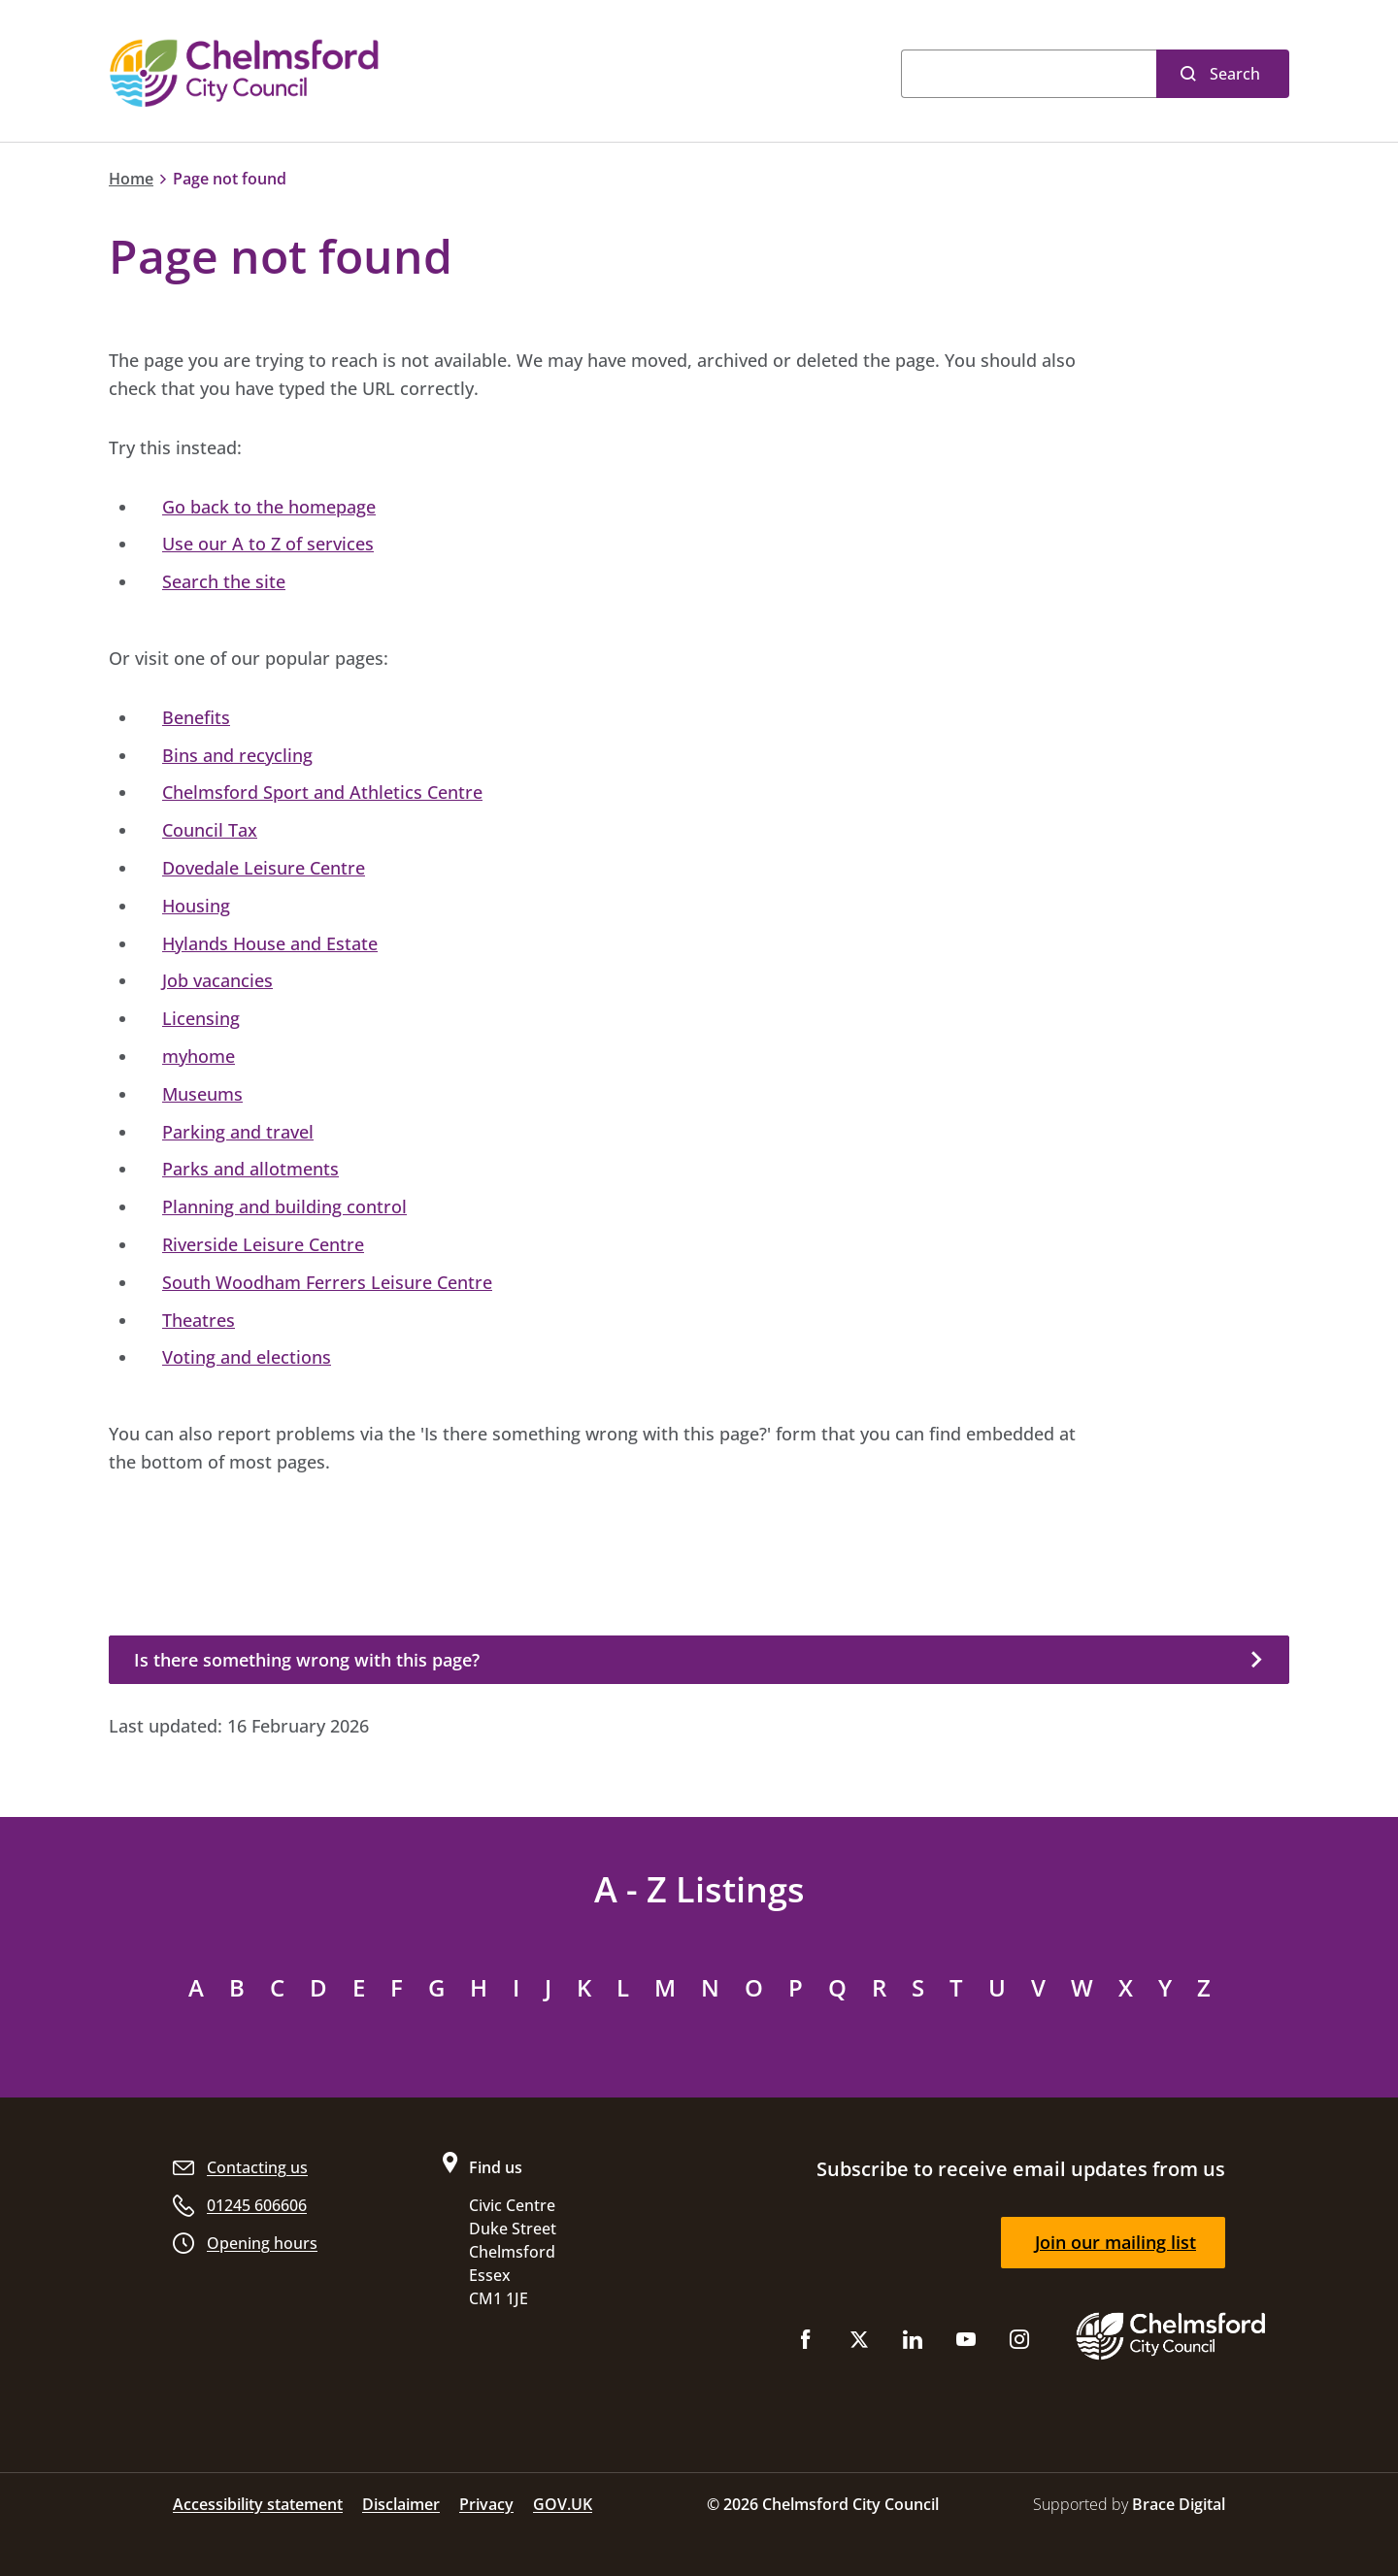  What do you see at coordinates (196, 905) in the screenshot?
I see `Housing` at bounding box center [196, 905].